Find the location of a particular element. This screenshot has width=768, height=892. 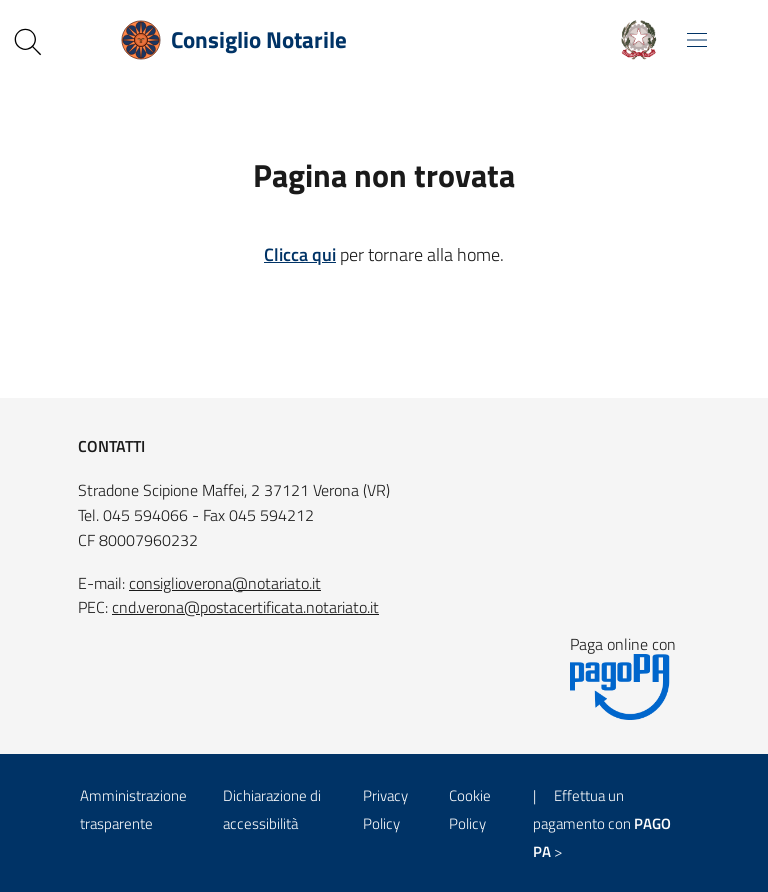

| Effettua un pagamento con > is located at coordinates (602, 823).